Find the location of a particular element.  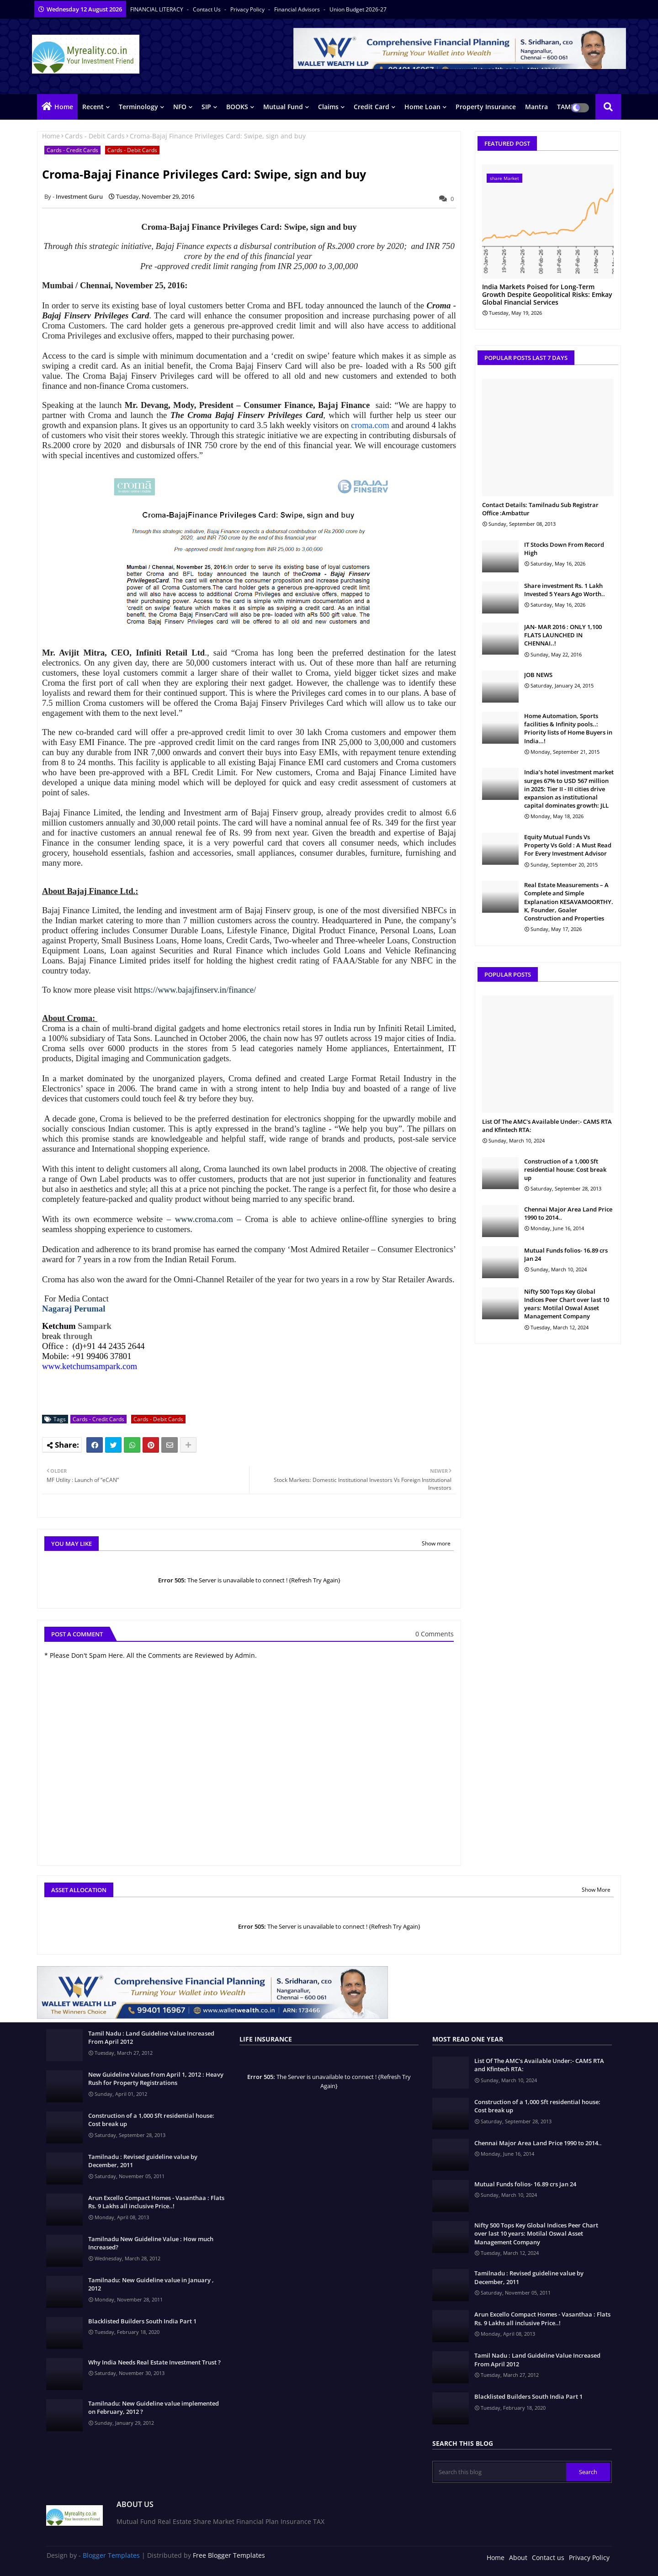

Why India Needs Real Estate Investment Trust ? is located at coordinates (154, 2362).